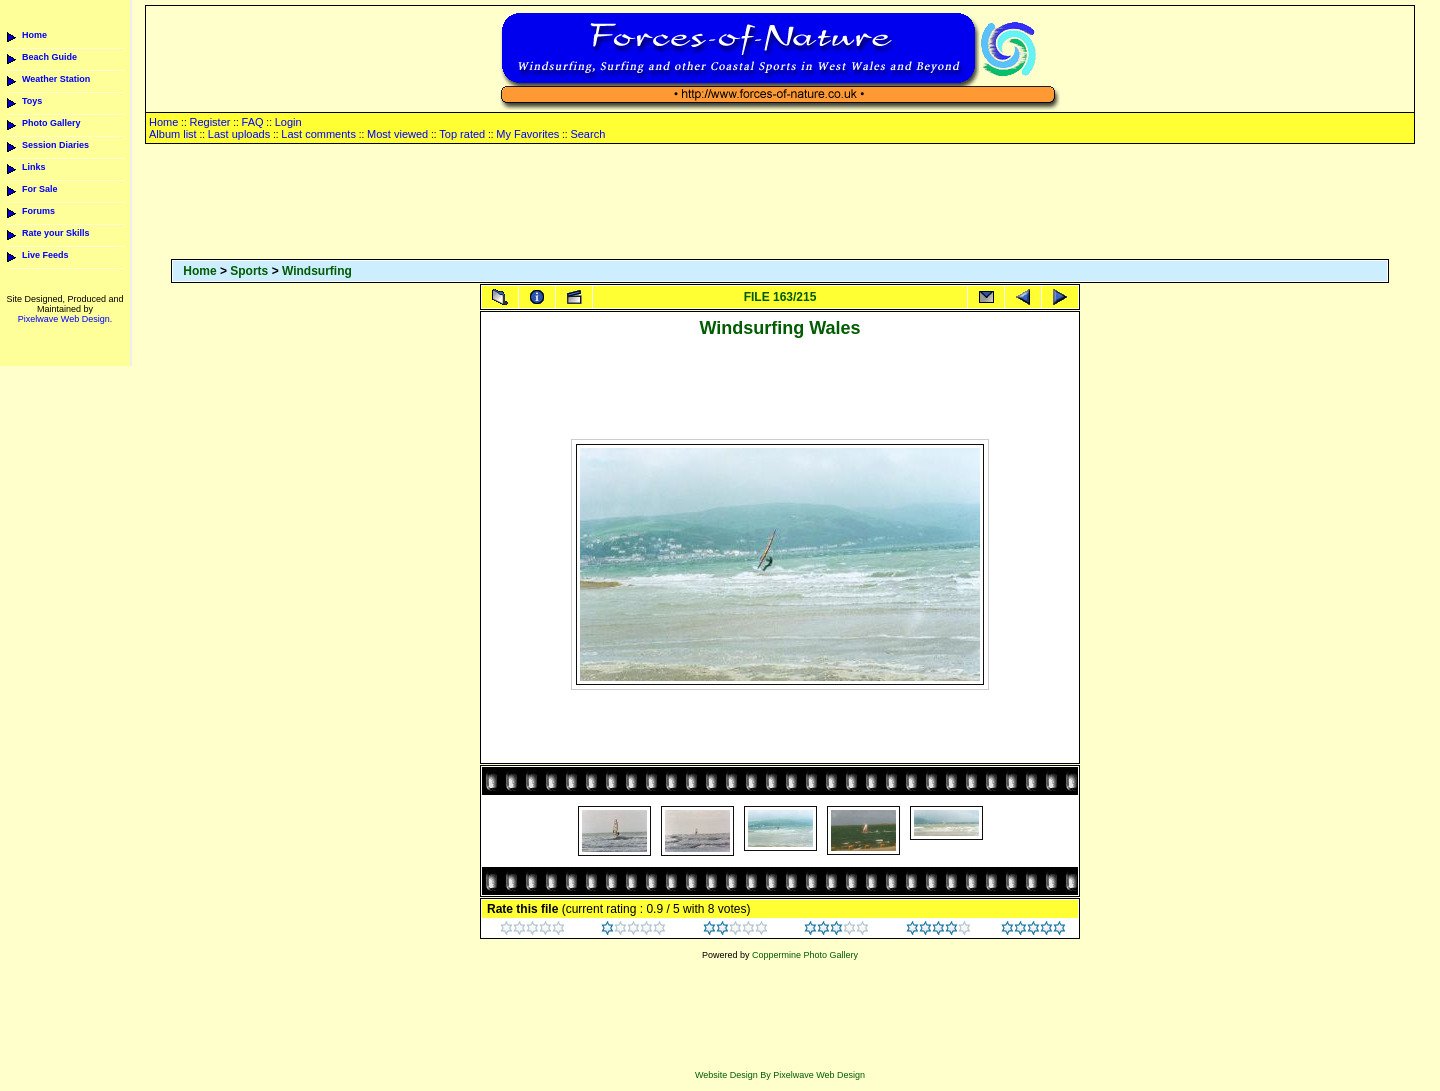 The image size is (1440, 1091). Describe the element at coordinates (780, 203) in the screenshot. I see `[Advertisement]` at that location.